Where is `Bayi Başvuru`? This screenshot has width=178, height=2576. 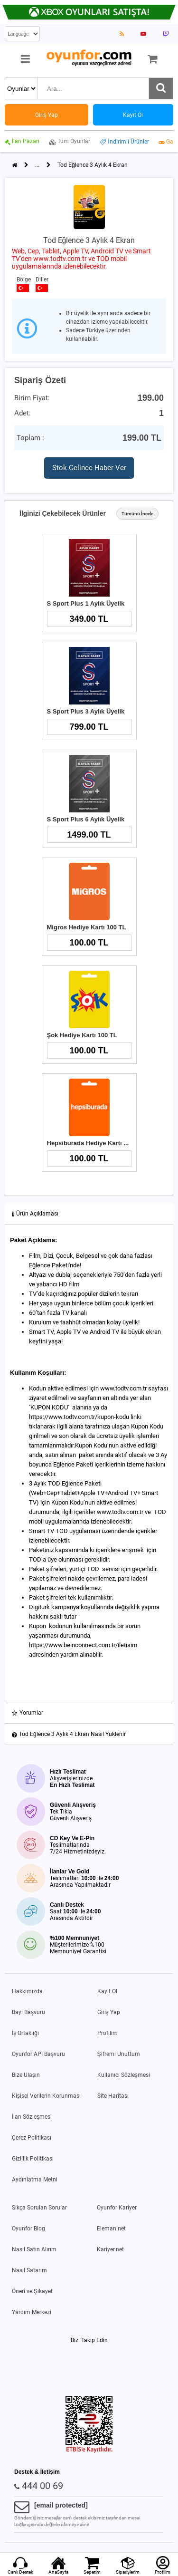
Bayi Başvuru is located at coordinates (28, 2012).